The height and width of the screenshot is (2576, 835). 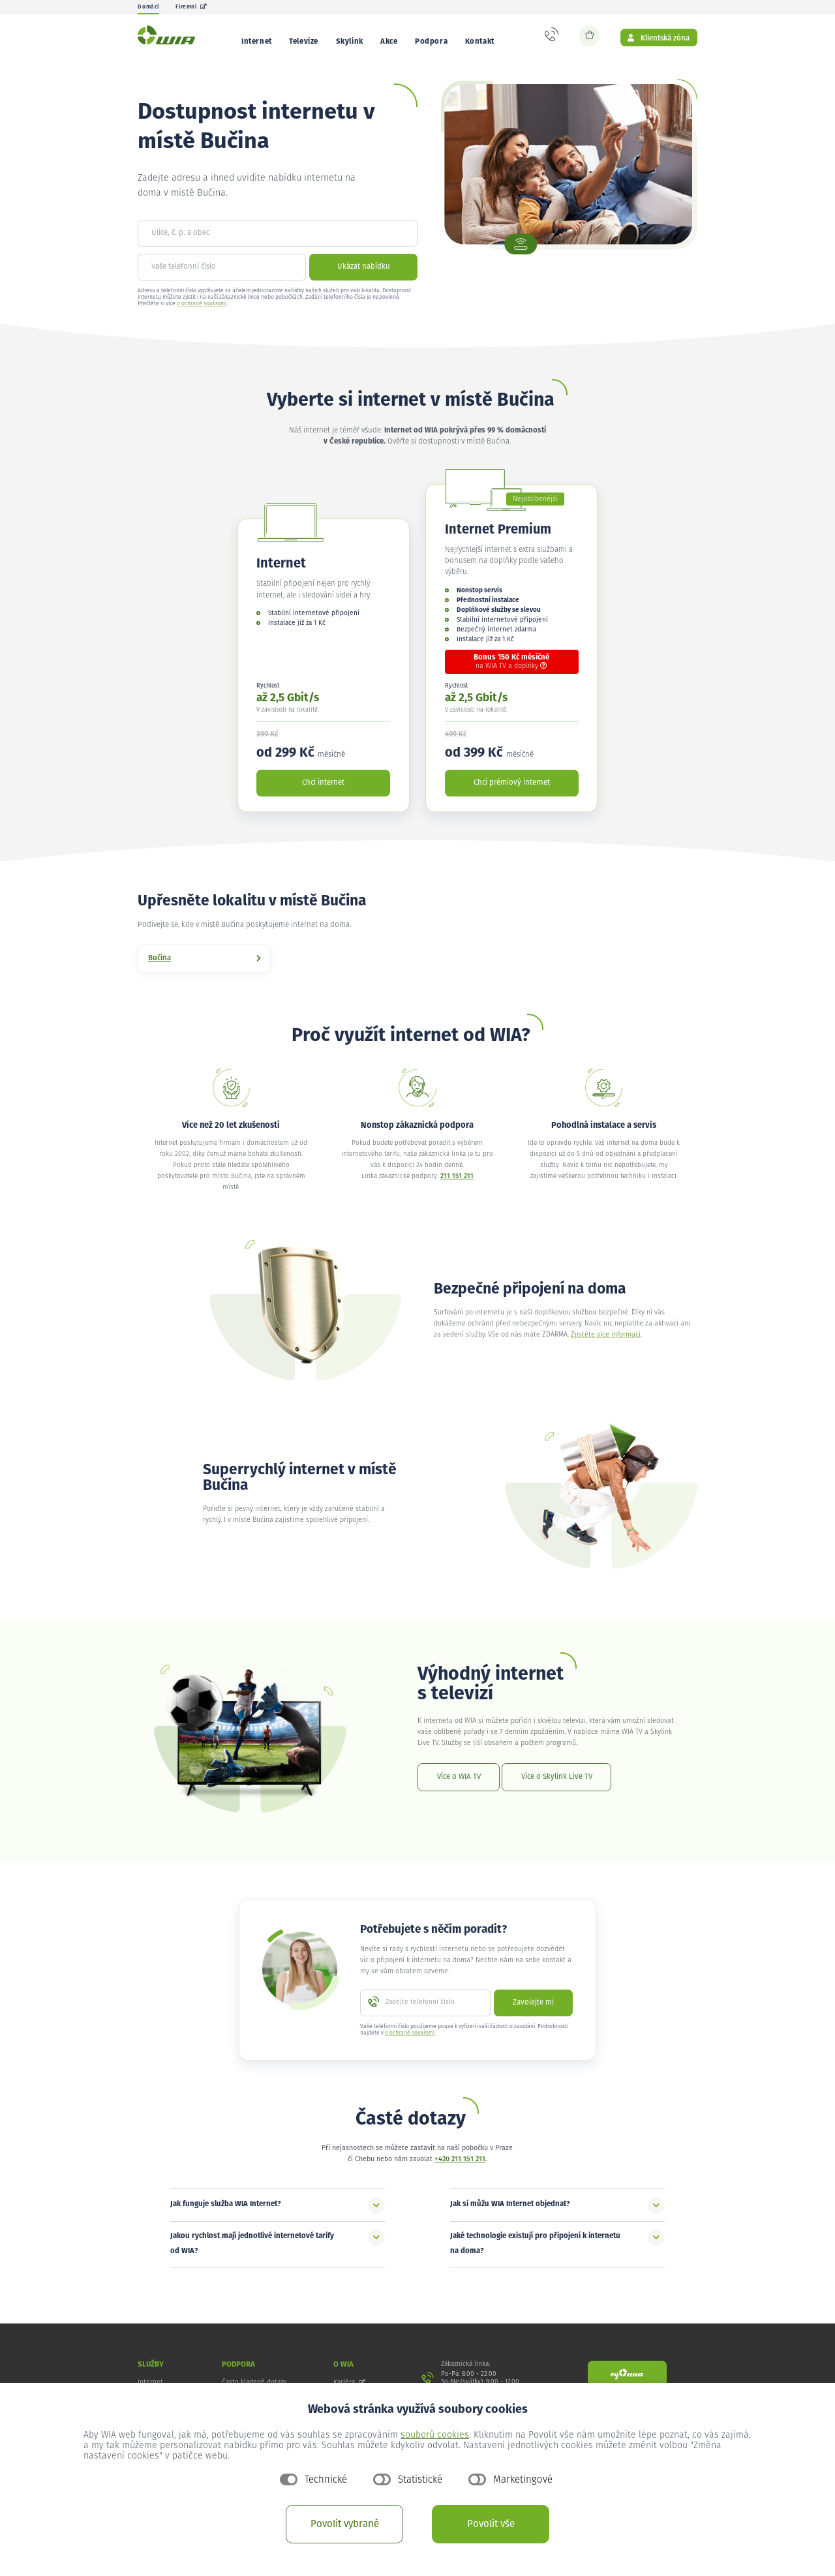 I want to click on Akce, so click(x=388, y=41).